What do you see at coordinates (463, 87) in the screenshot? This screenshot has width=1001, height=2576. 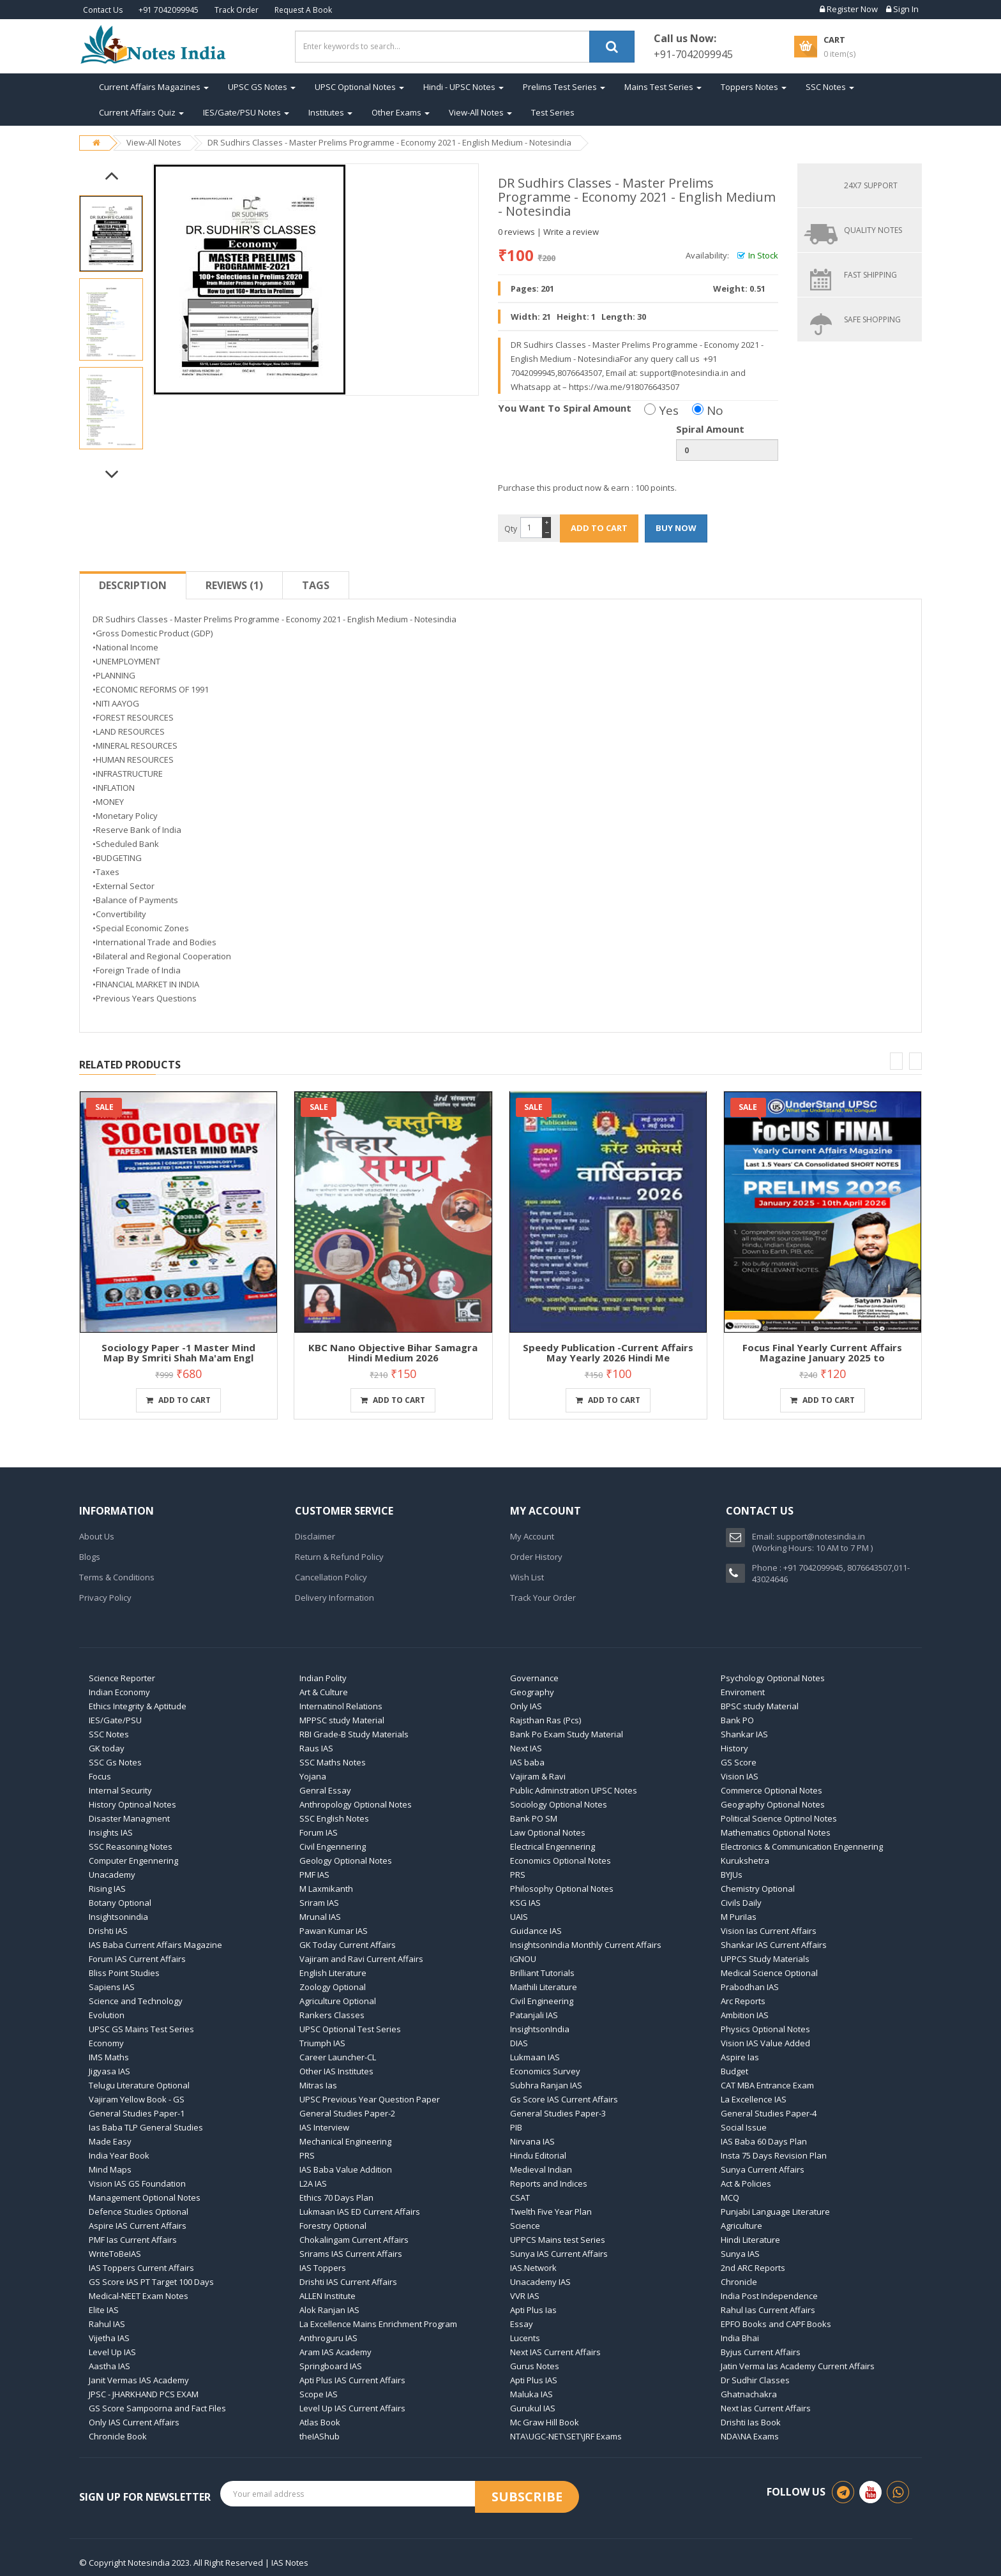 I see `Hindi - UPSC Notes` at bounding box center [463, 87].